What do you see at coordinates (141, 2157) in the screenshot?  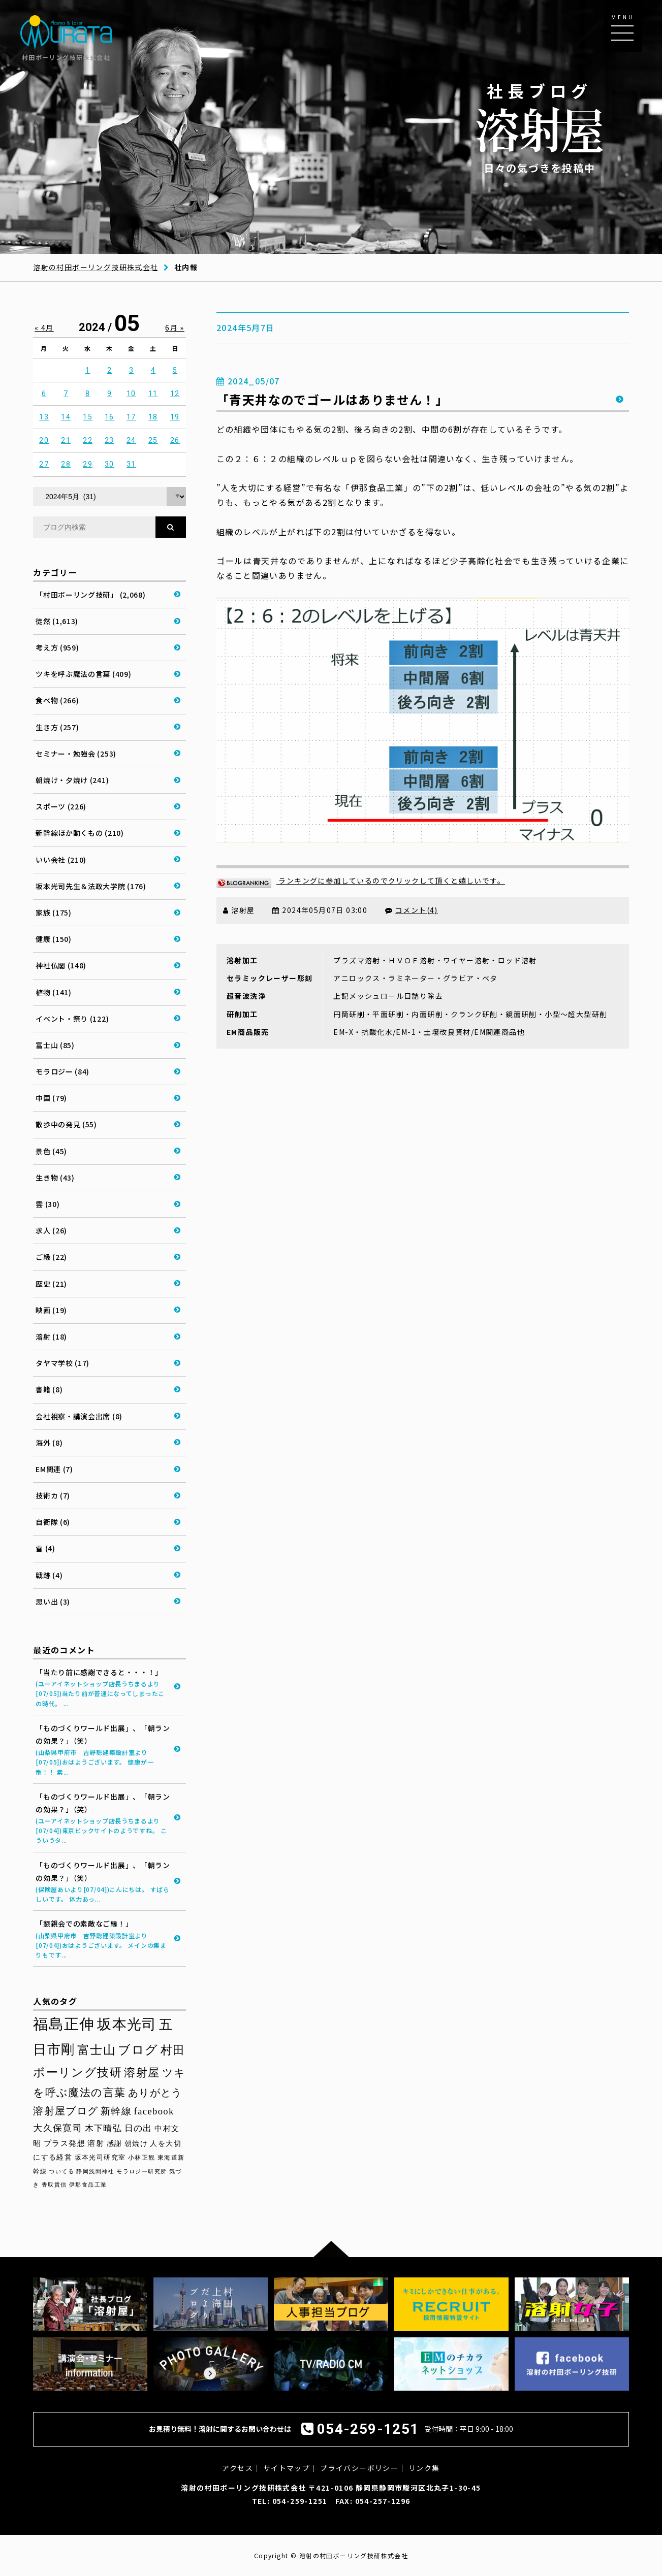 I see `小林正観 [小林正観 (31個の項目)]` at bounding box center [141, 2157].